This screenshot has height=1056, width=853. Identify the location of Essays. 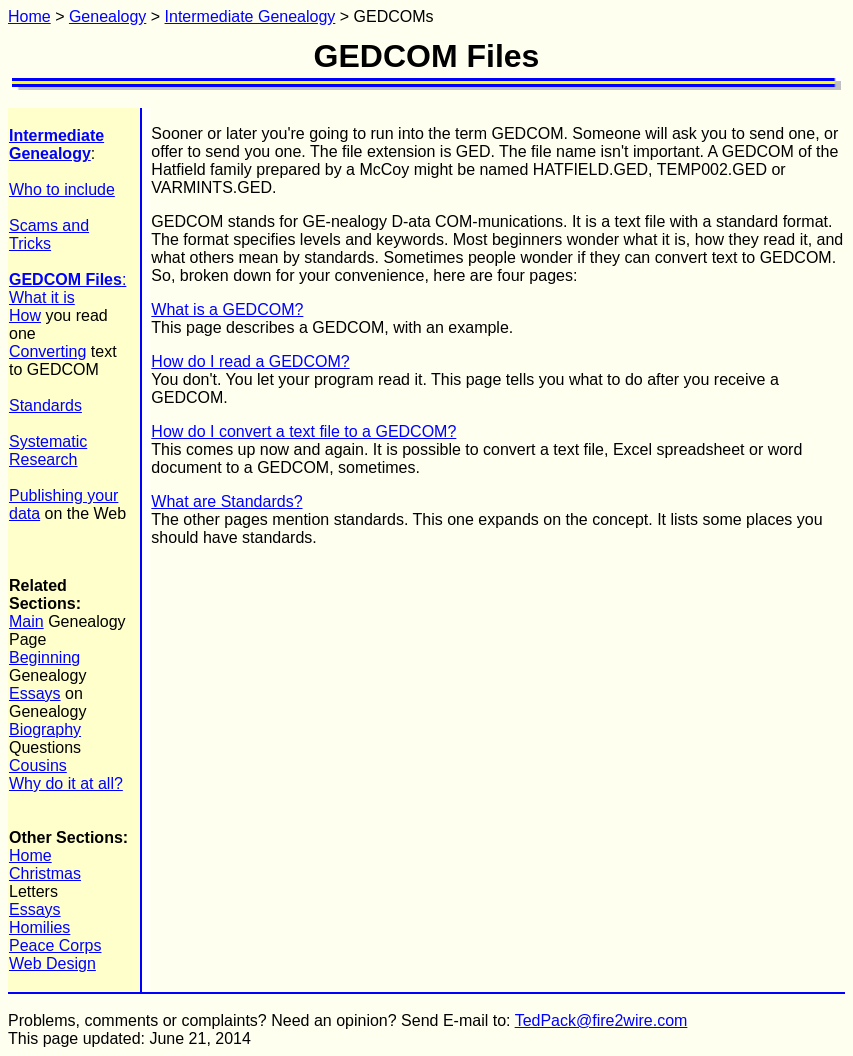
(35, 693).